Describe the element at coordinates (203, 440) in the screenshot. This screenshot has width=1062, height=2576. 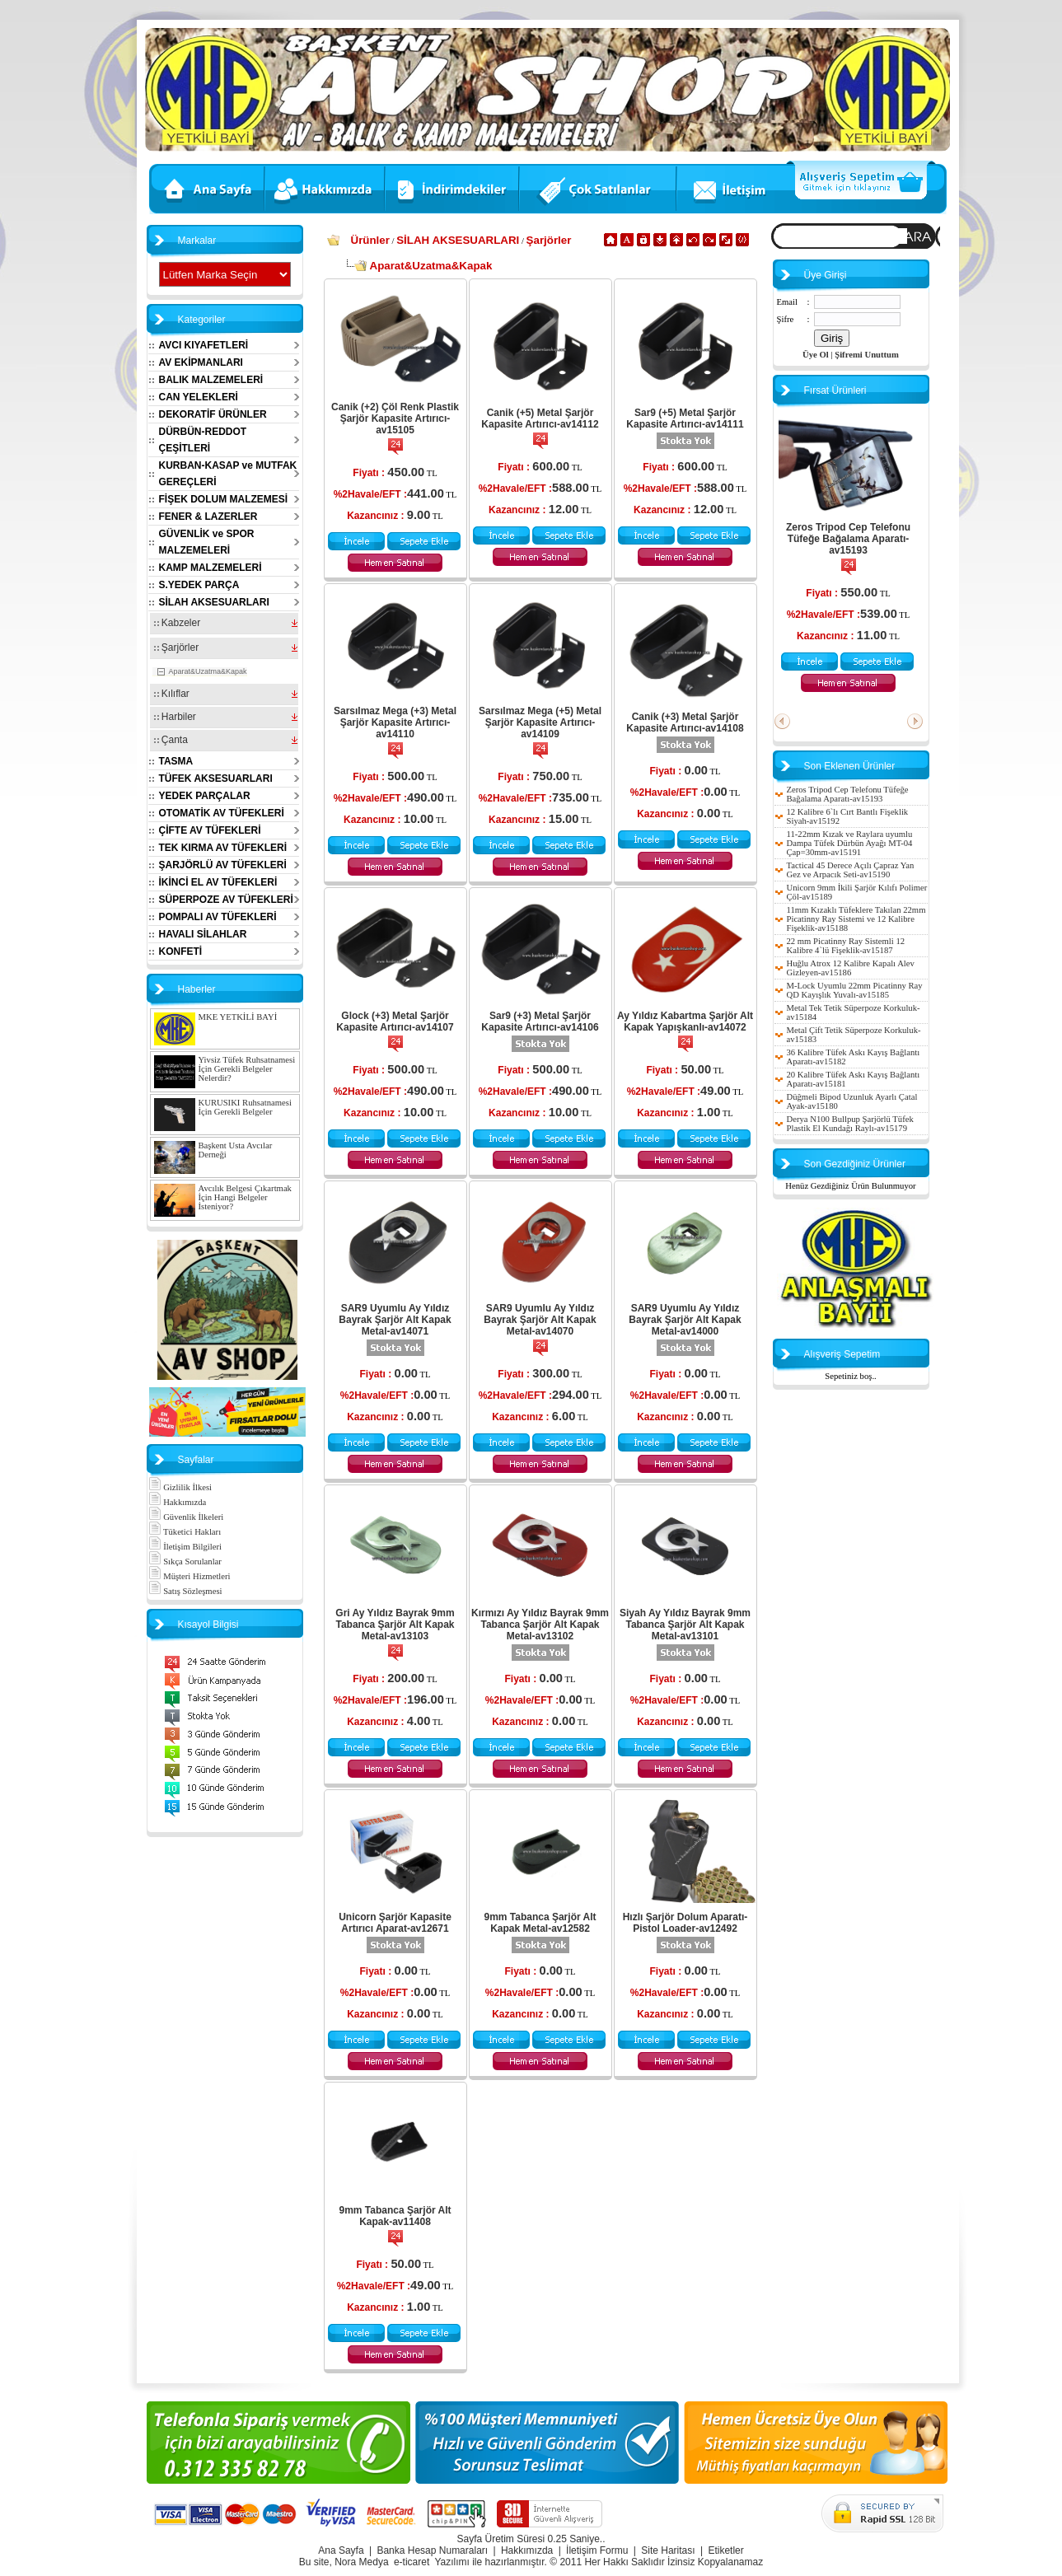
I see `DÜRBÜN-REDDOT ÇEŞİTLERİ` at that location.